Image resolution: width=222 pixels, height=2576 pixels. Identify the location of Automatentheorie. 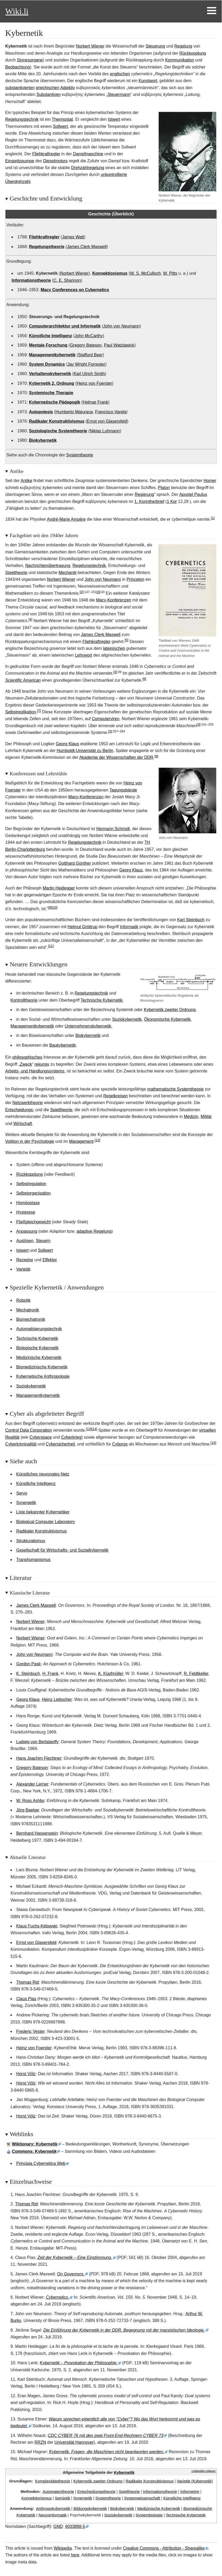
(58, 2491).